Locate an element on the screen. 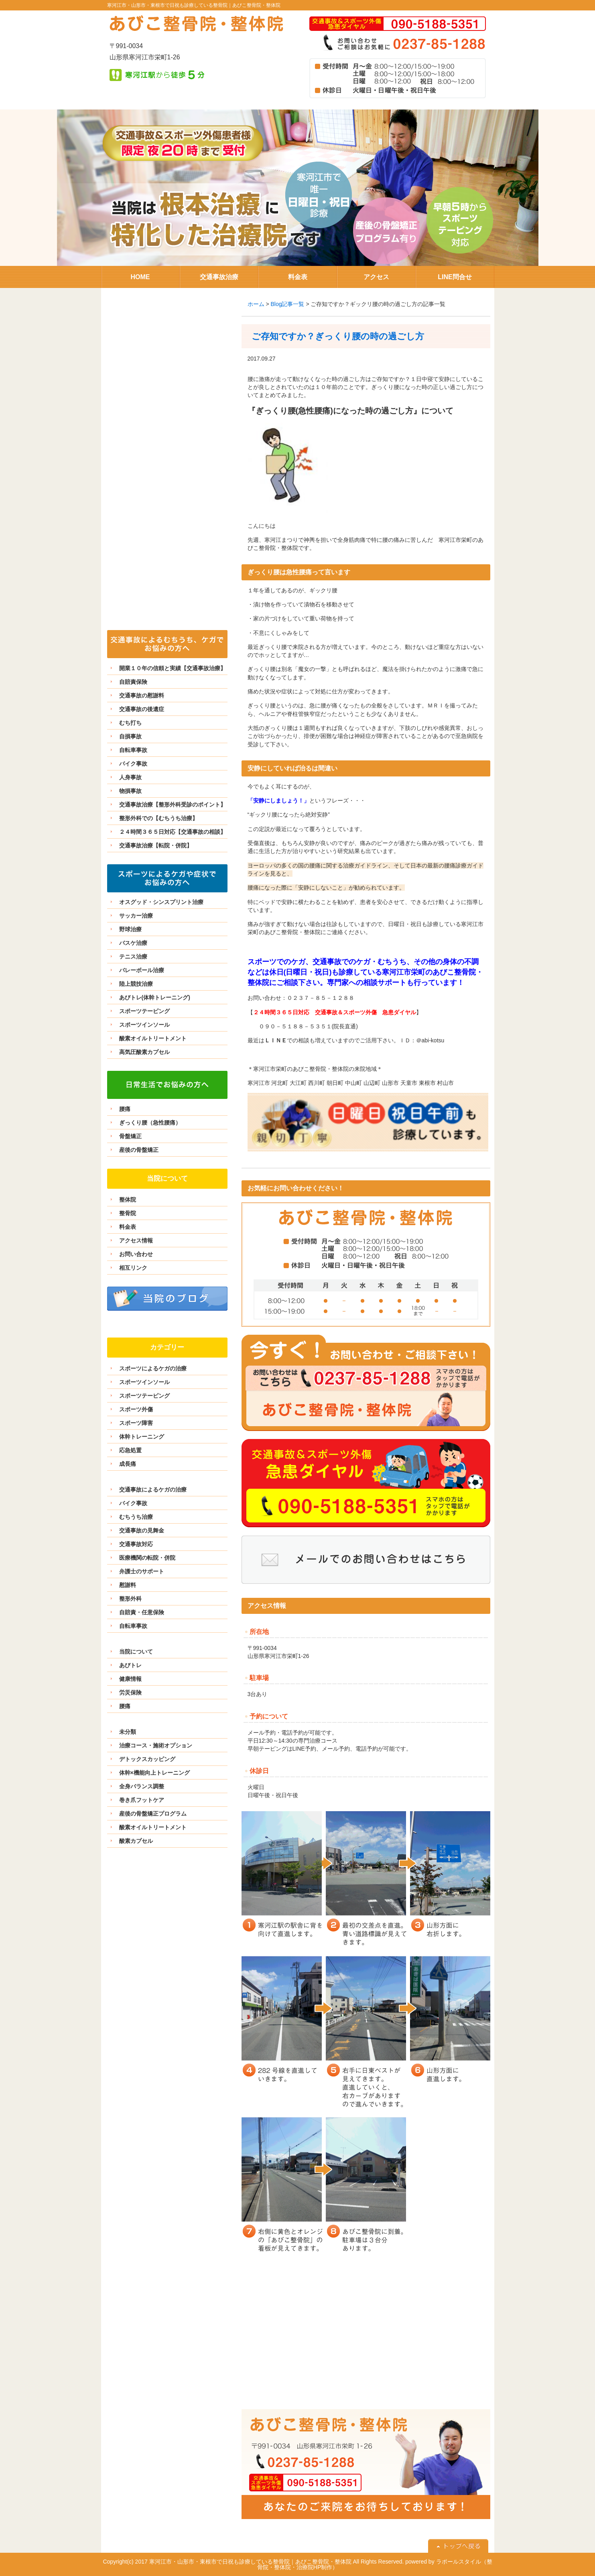 The image size is (595, 2576). 交通事故対応 is located at coordinates (136, 1544).